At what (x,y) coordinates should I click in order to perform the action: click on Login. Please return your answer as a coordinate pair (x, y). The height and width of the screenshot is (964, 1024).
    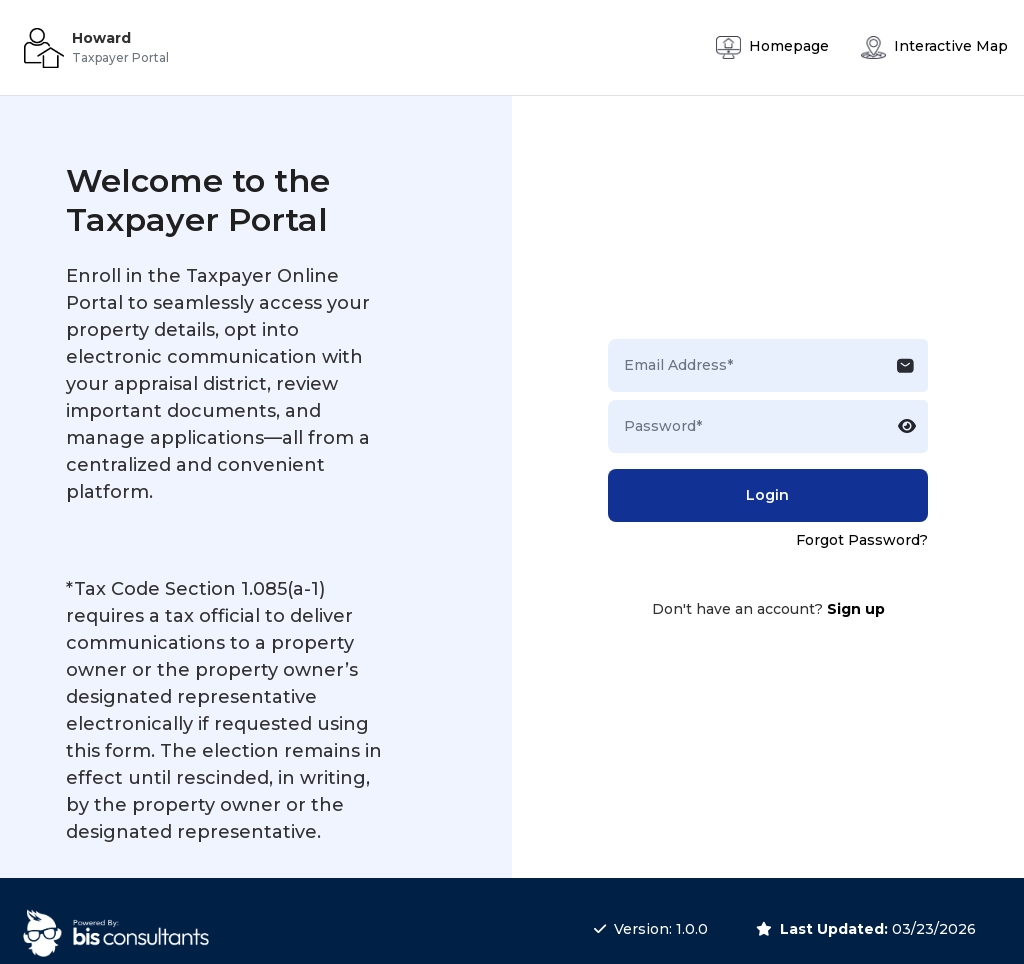
    Looking at the image, I should click on (767, 495).